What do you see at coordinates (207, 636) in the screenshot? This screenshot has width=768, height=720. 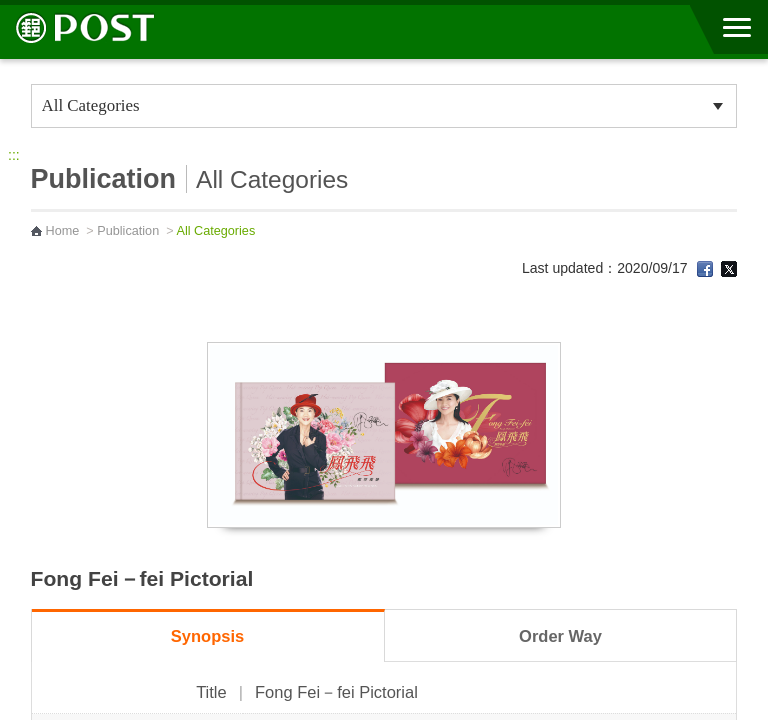 I see `Synopsis` at bounding box center [207, 636].